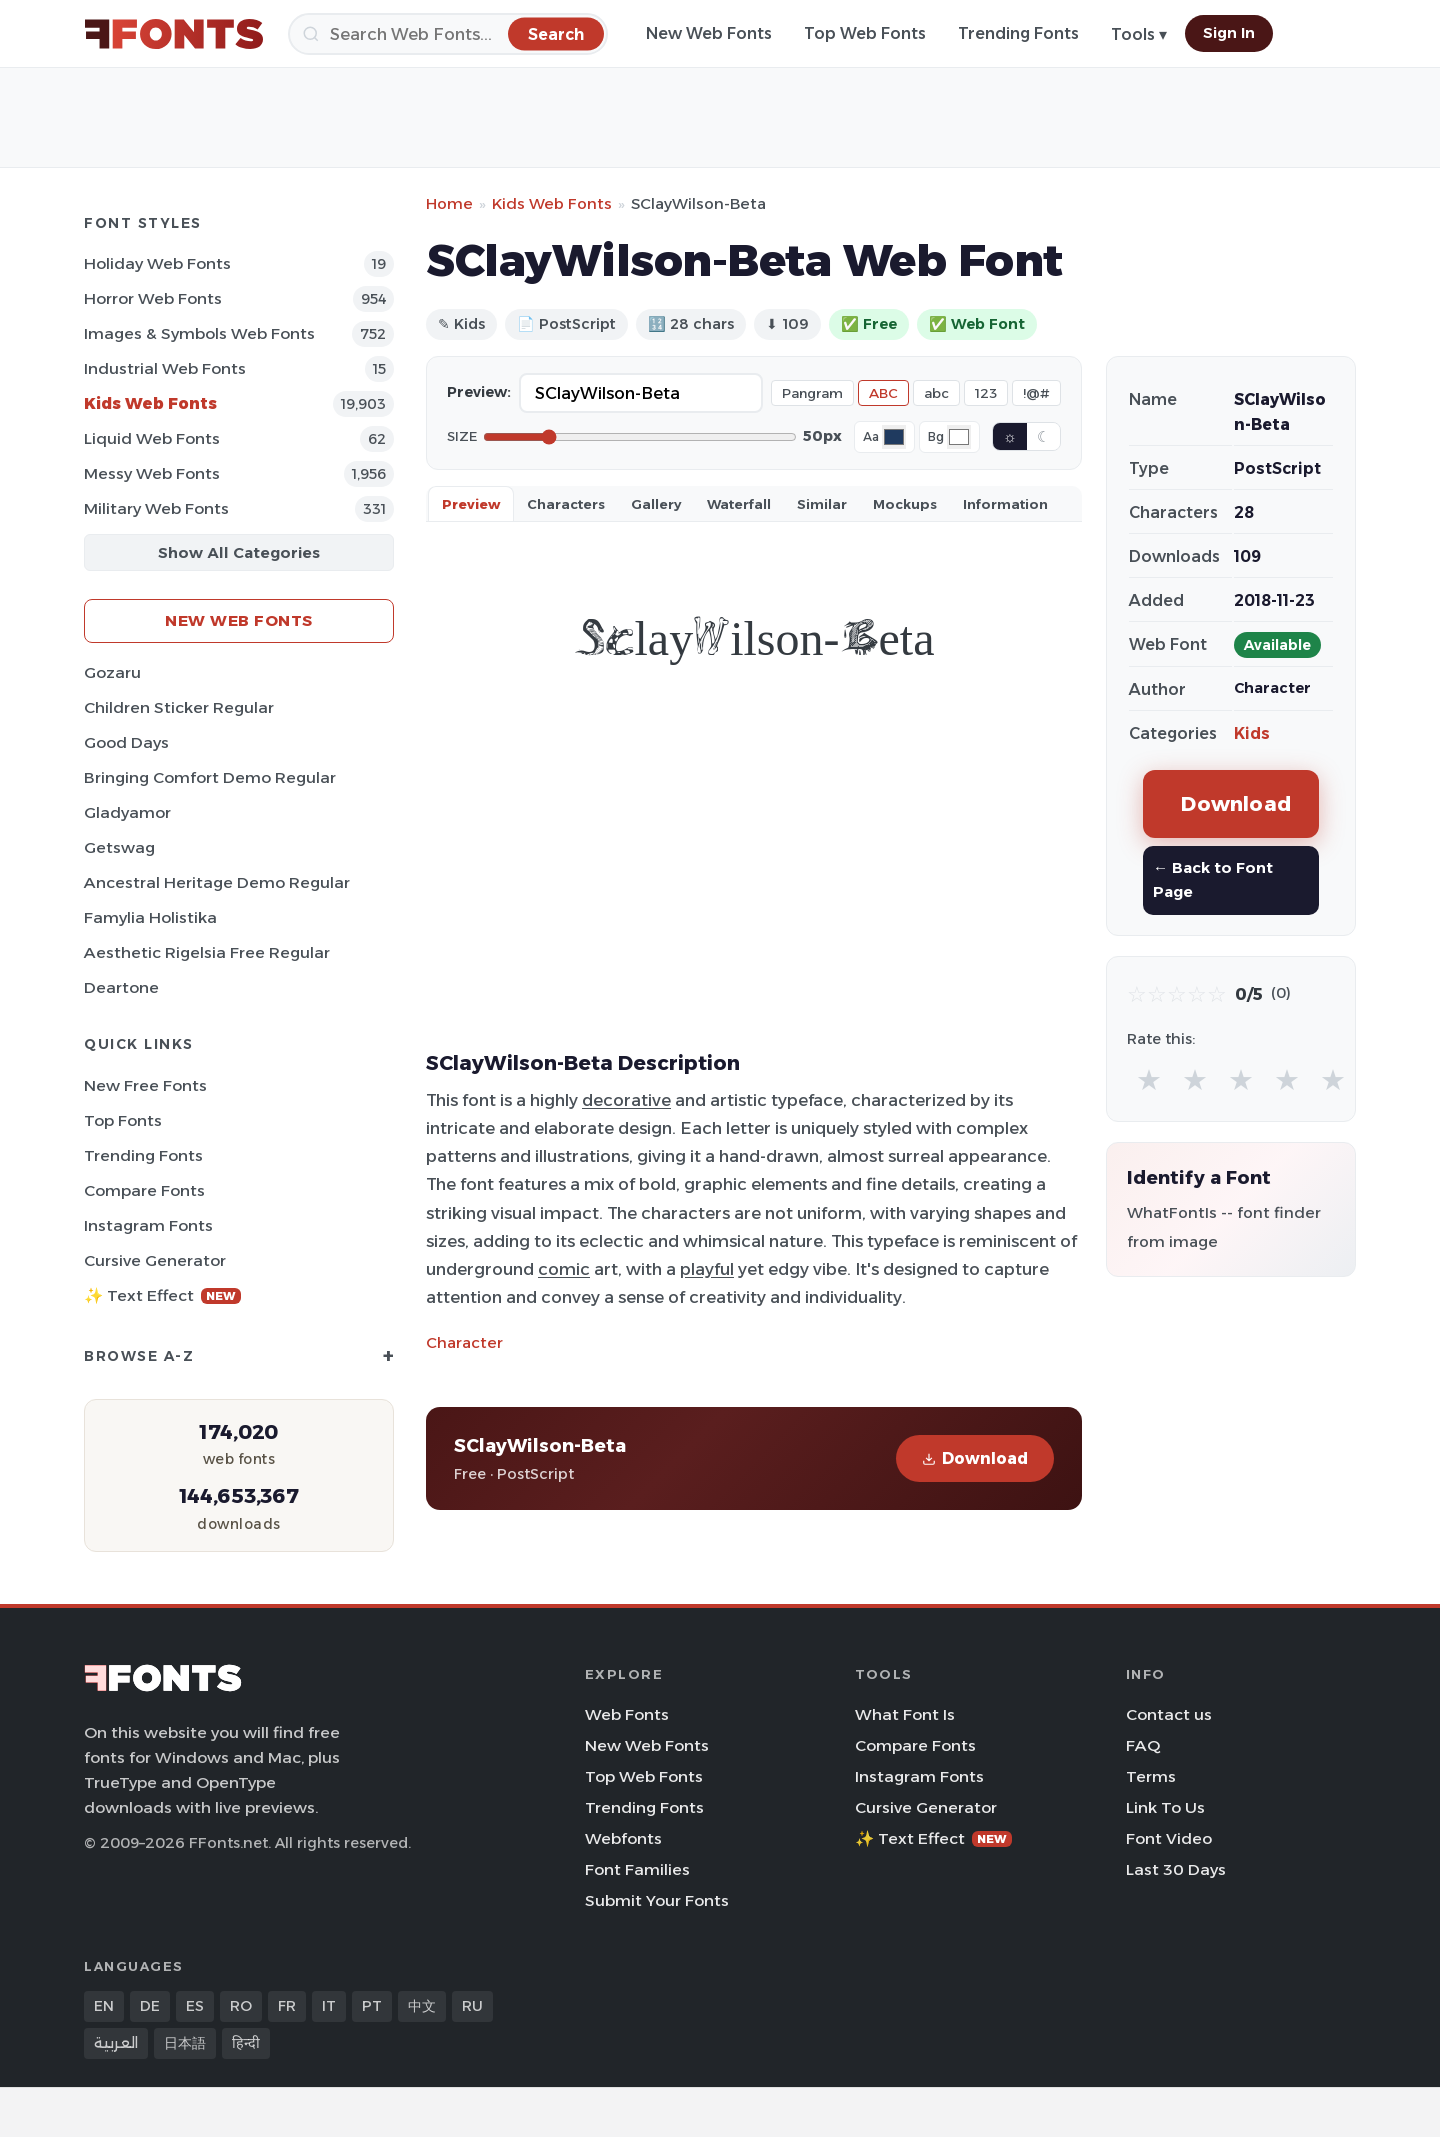 The width and height of the screenshot is (1440, 2137). What do you see at coordinates (986, 393) in the screenshot?
I see `123` at bounding box center [986, 393].